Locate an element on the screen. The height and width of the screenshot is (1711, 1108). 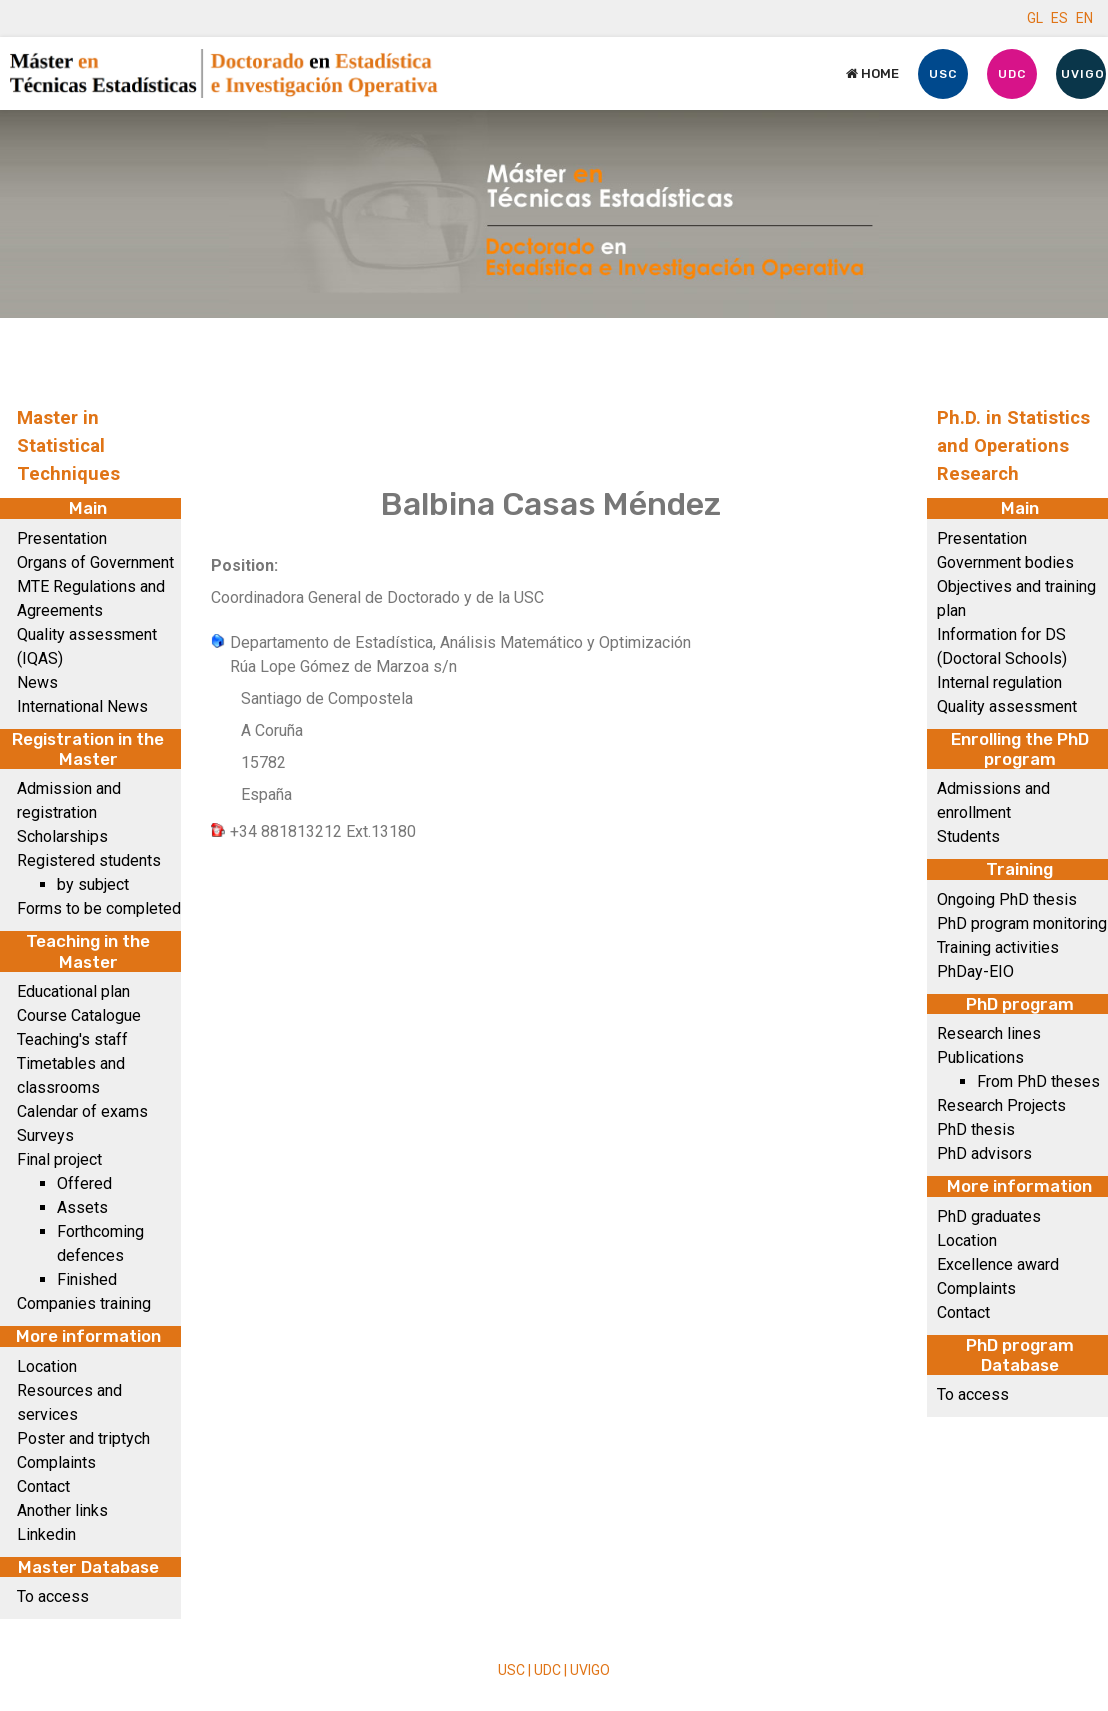
PhDay-EIO is located at coordinates (975, 971).